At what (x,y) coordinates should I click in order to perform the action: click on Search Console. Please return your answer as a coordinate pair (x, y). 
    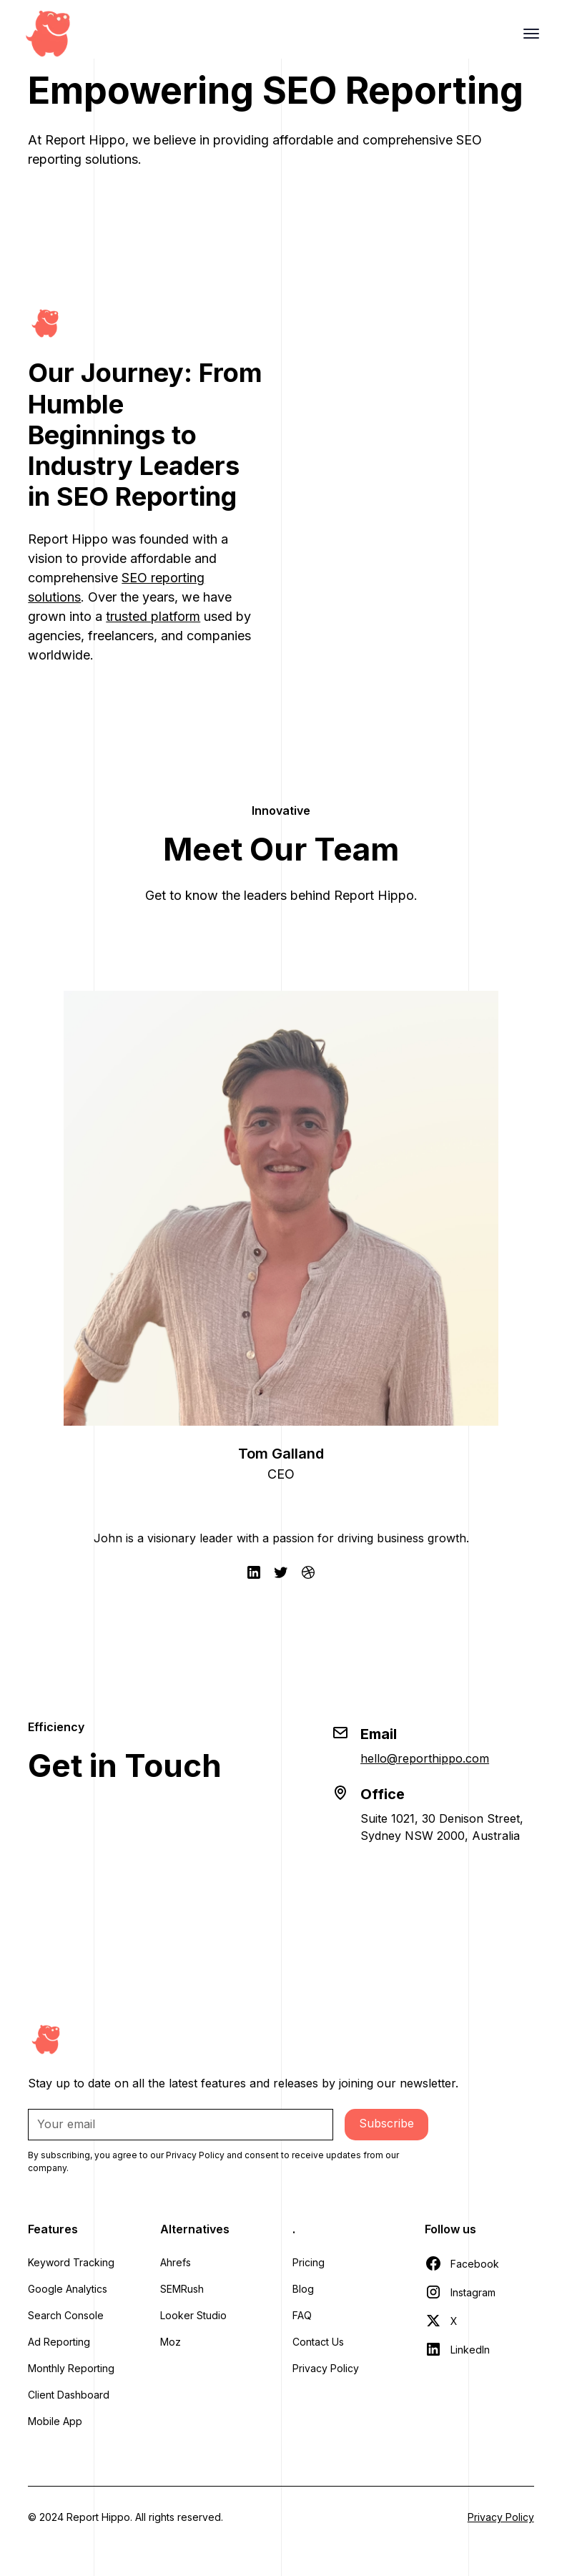
    Looking at the image, I should click on (66, 2315).